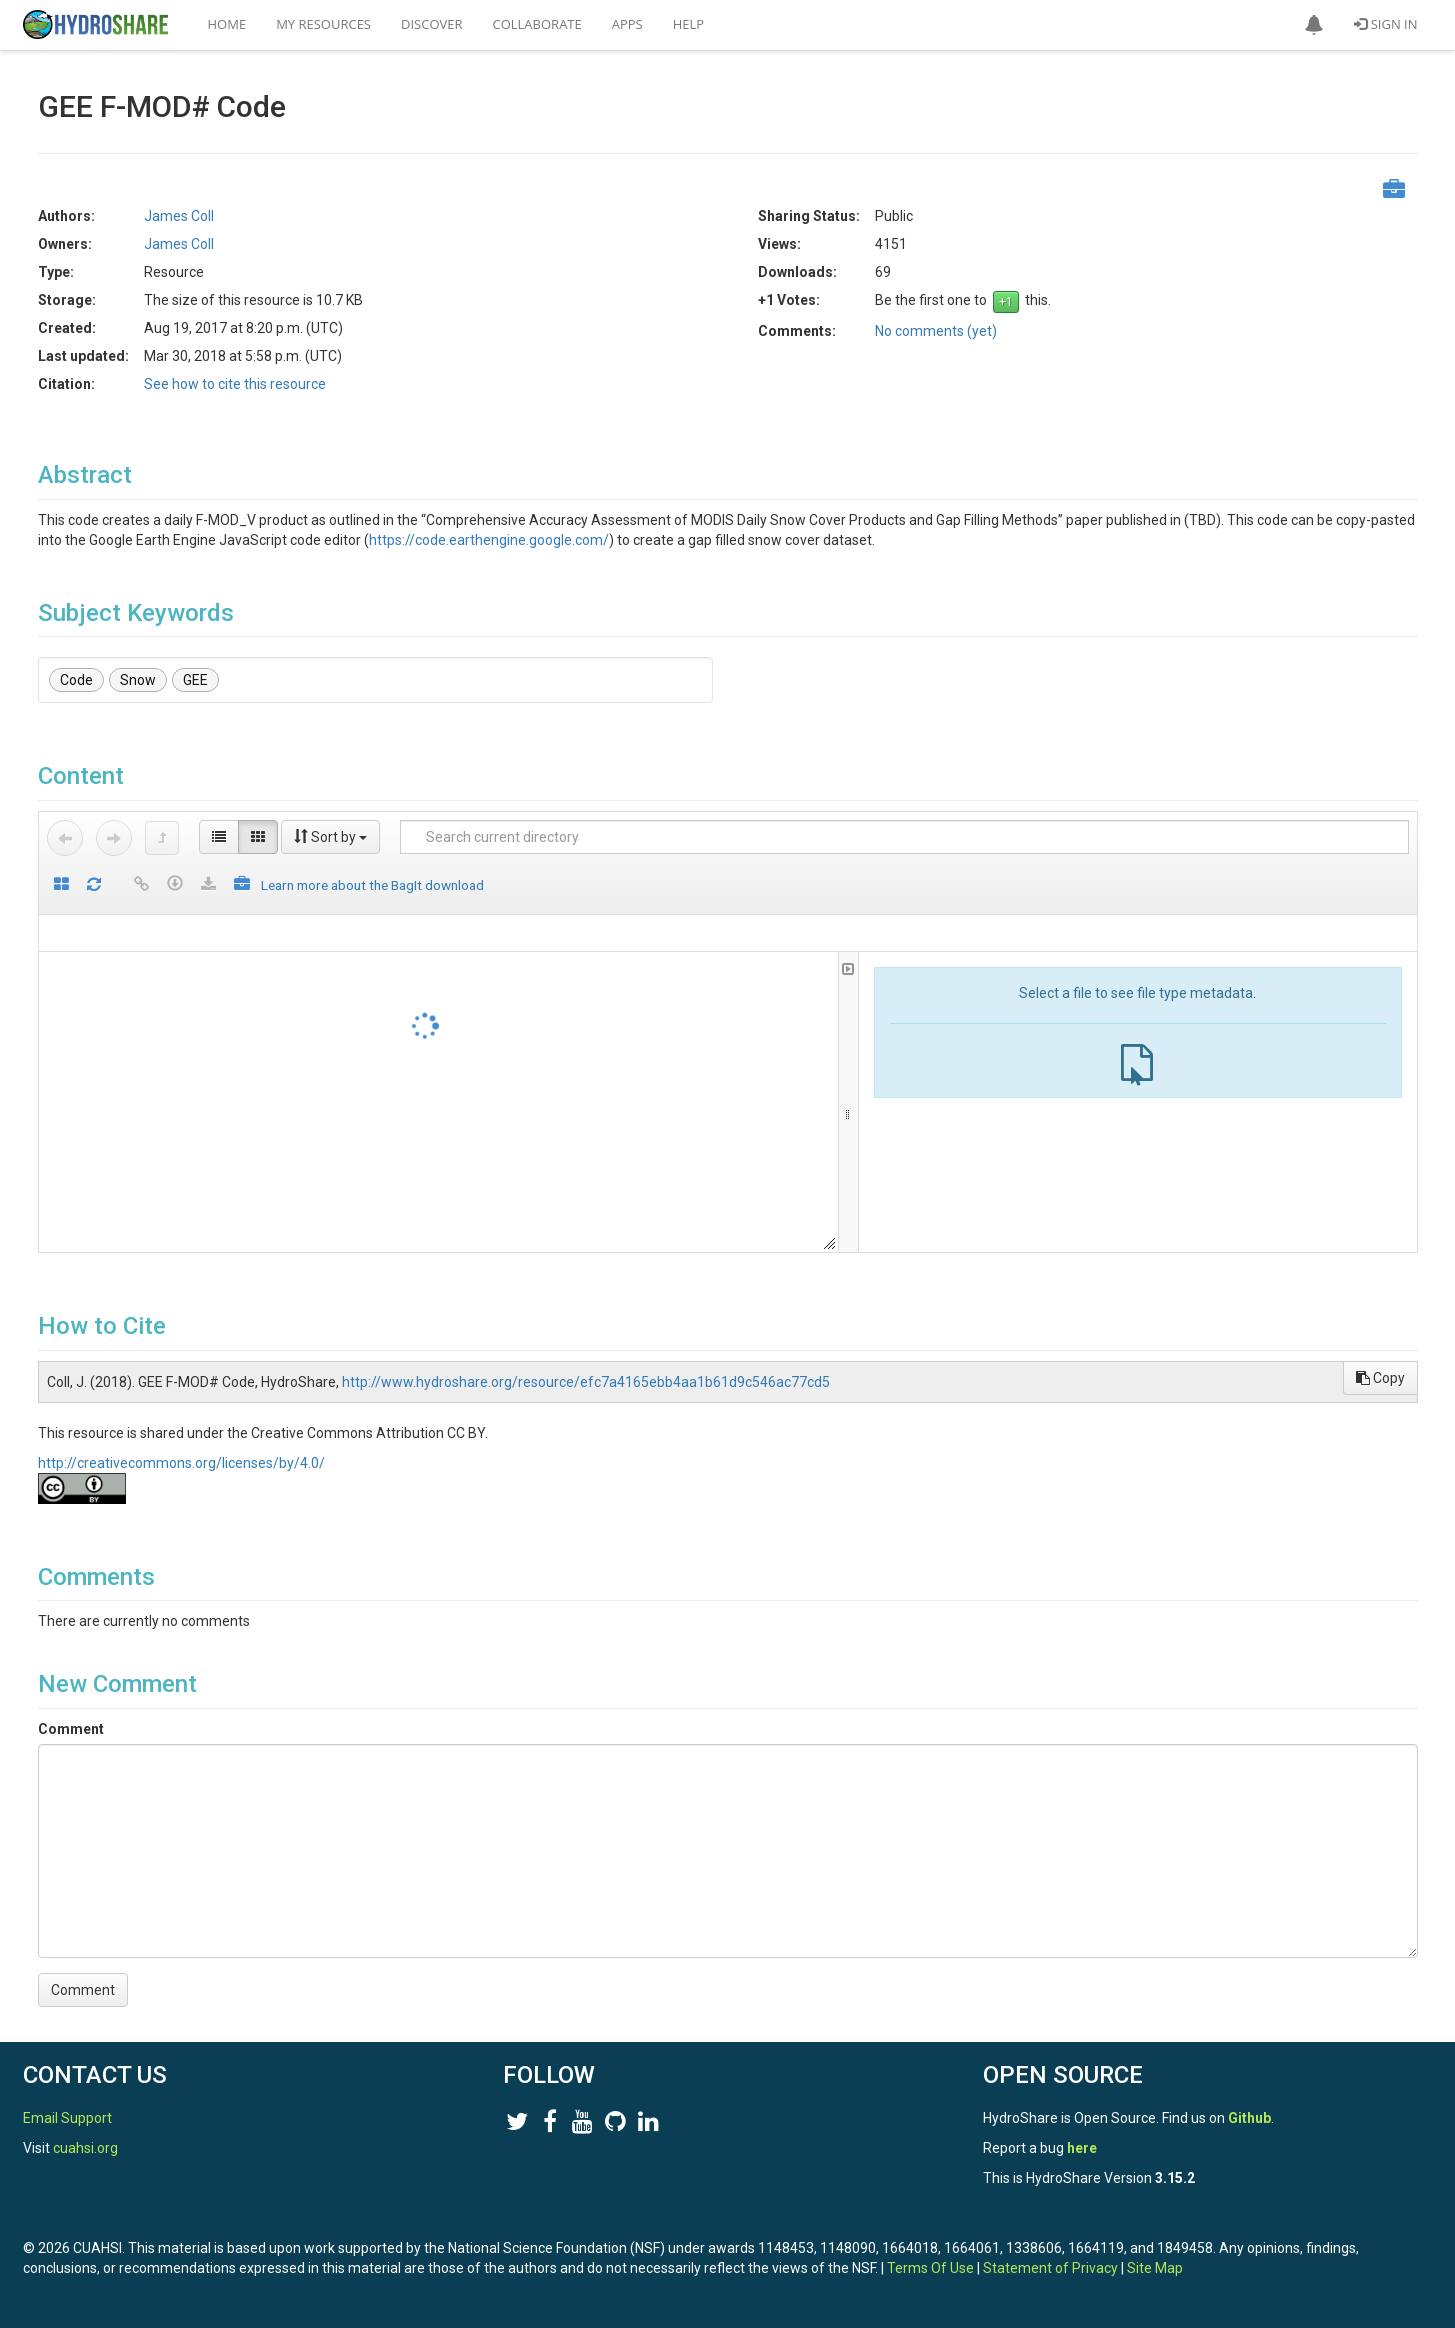 The height and width of the screenshot is (2328, 1455). Describe the element at coordinates (1380, 1378) in the screenshot. I see `Copy` at that location.